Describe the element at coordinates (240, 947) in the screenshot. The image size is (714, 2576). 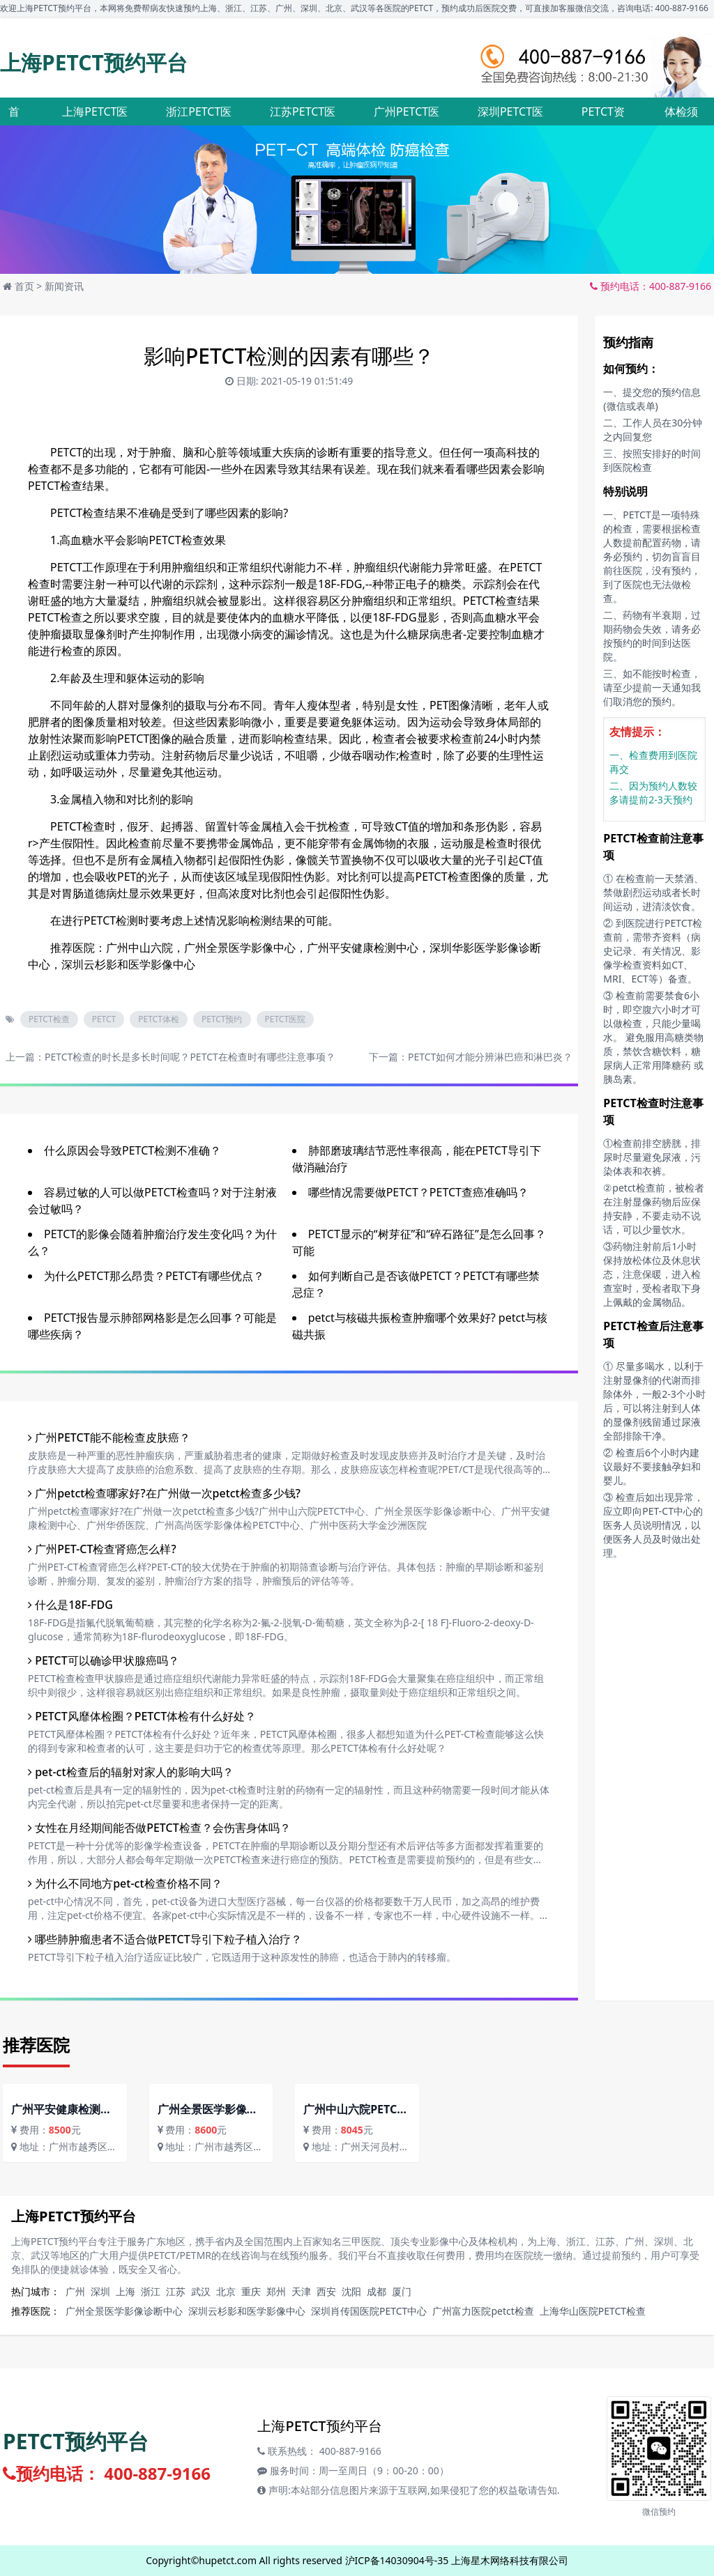
I see `广州全景医学影像中心` at that location.